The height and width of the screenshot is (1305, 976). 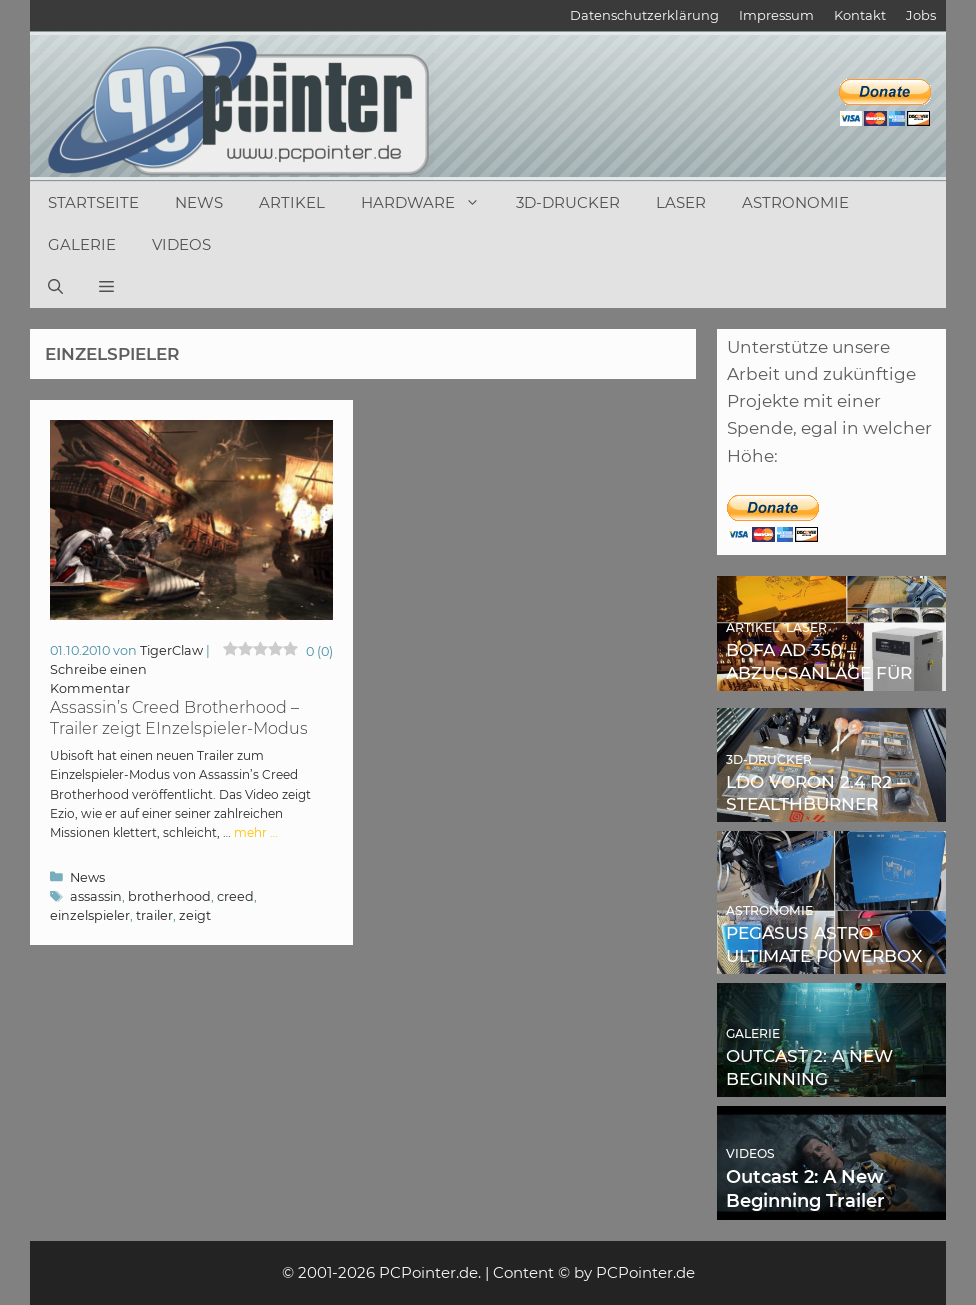 I want to click on zeigt, so click(x=195, y=915).